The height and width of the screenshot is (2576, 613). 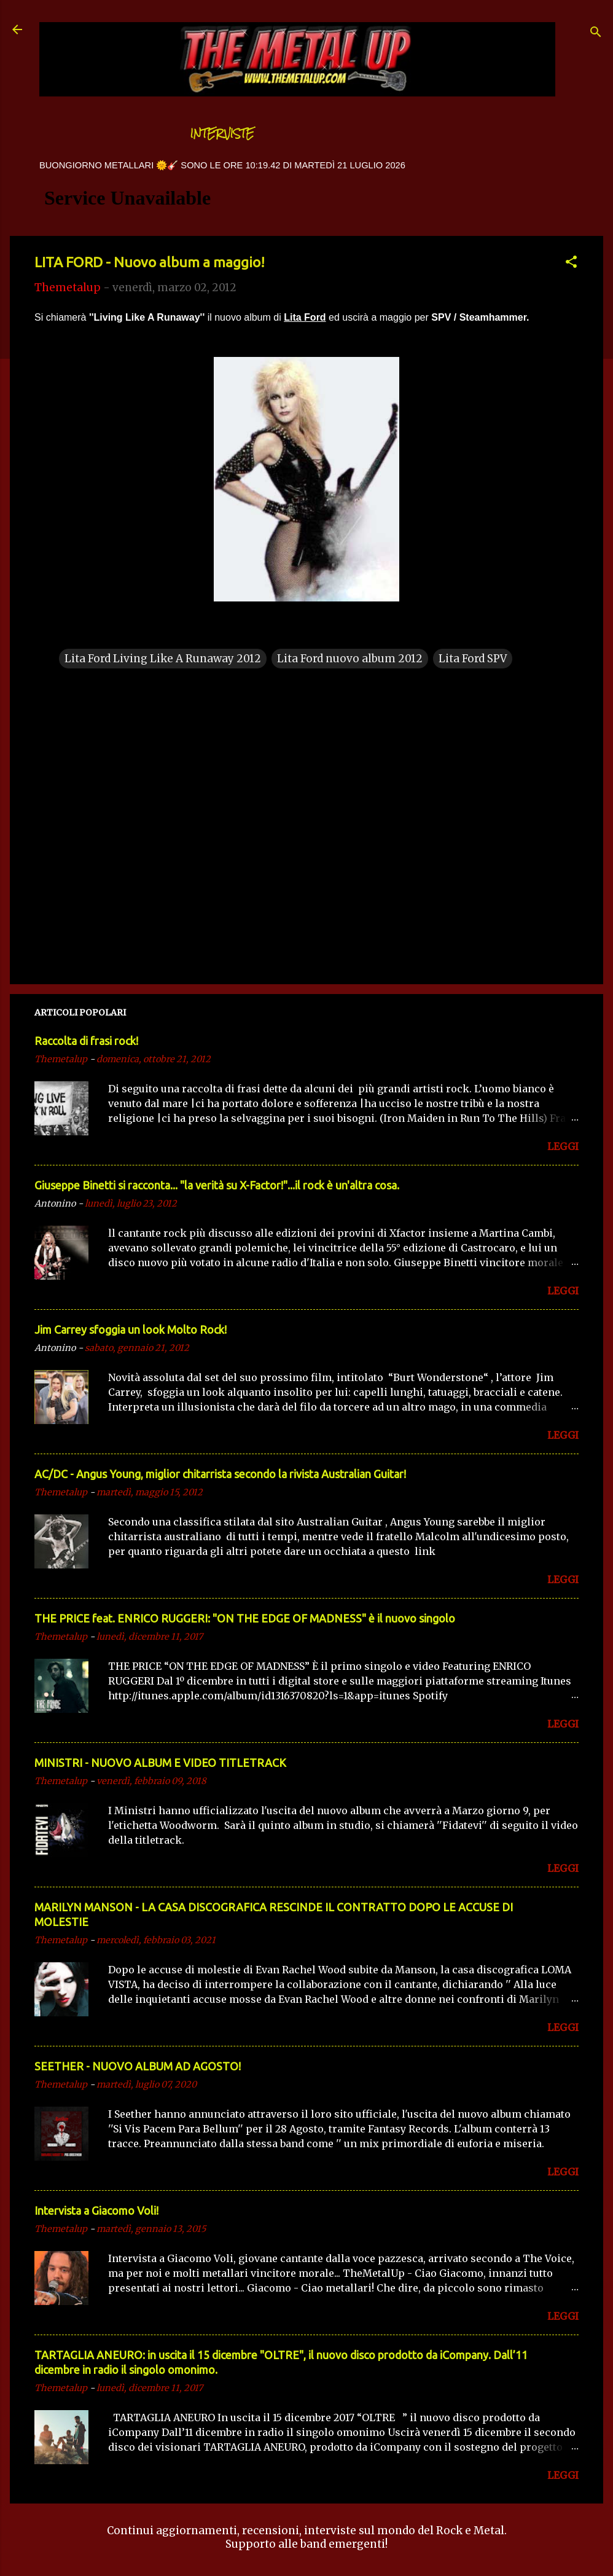 What do you see at coordinates (137, 2066) in the screenshot?
I see `SEETHER - NUOVO ALBUM AD AGOSTO!` at bounding box center [137, 2066].